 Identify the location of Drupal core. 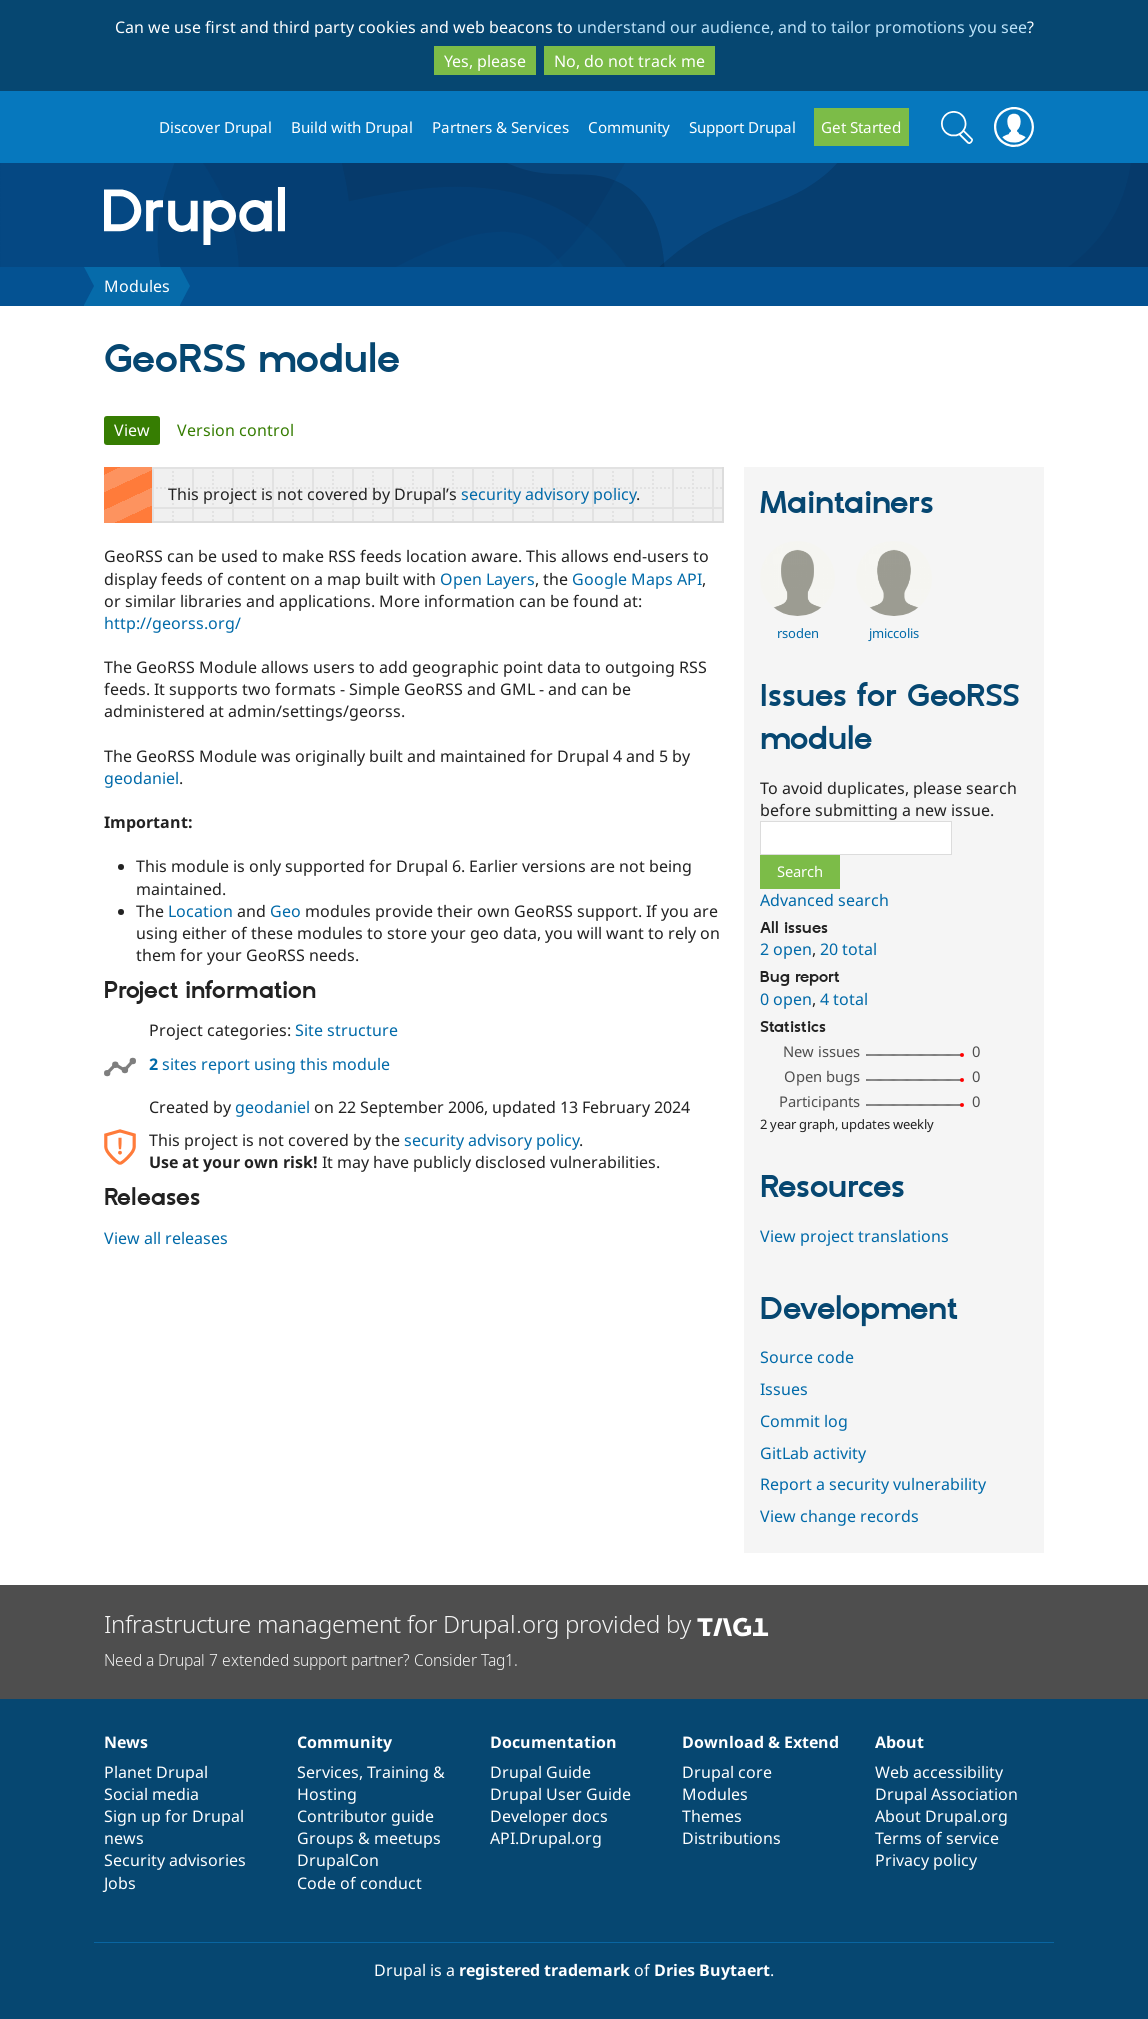
(727, 1772).